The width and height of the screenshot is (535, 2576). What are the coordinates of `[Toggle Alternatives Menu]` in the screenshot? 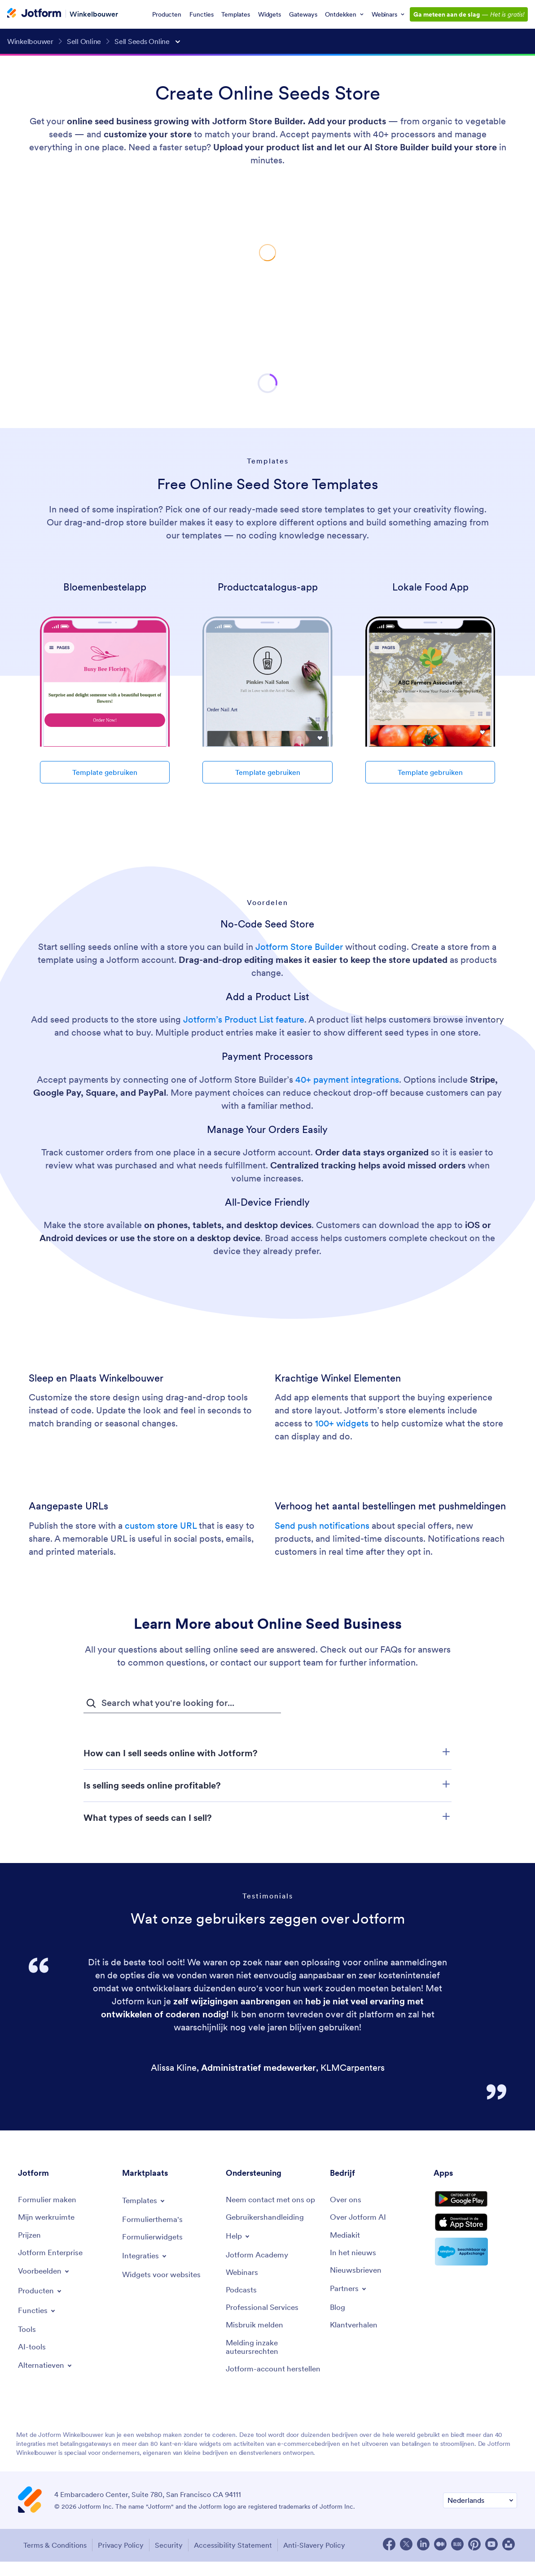 It's located at (47, 2369).